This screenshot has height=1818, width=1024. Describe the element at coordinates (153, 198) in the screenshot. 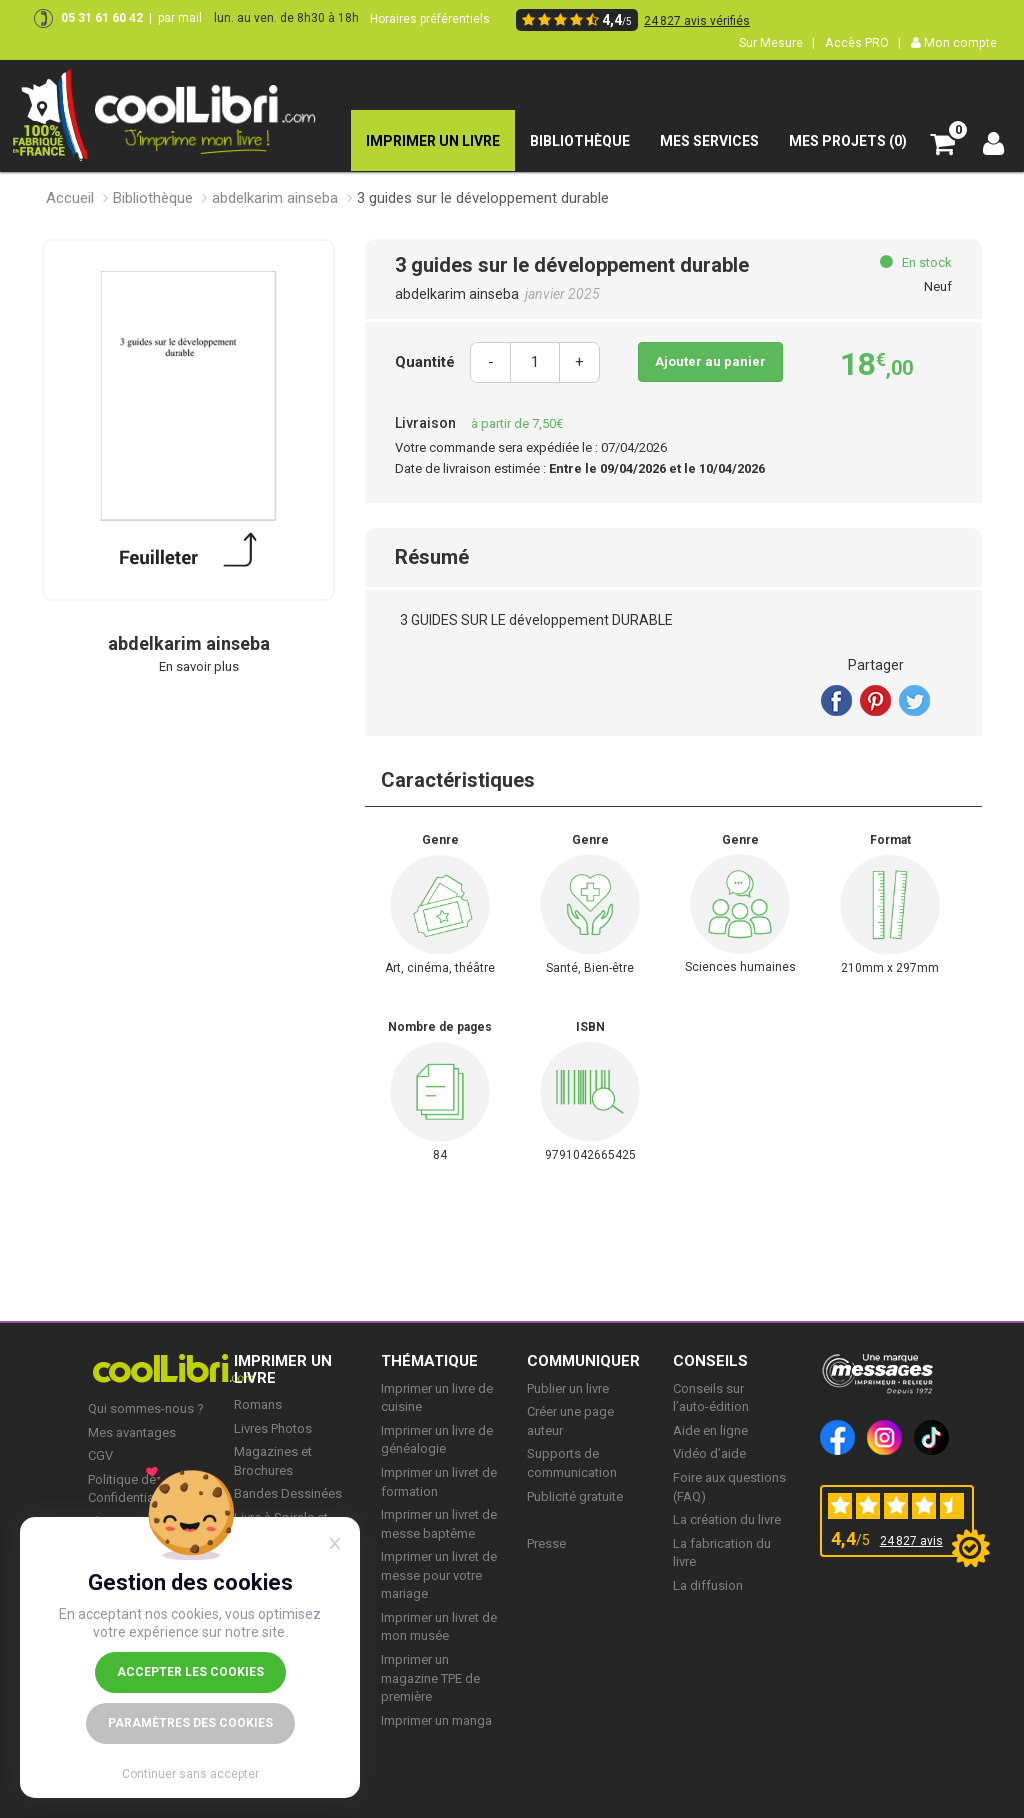

I see `Bibliothèque` at that location.